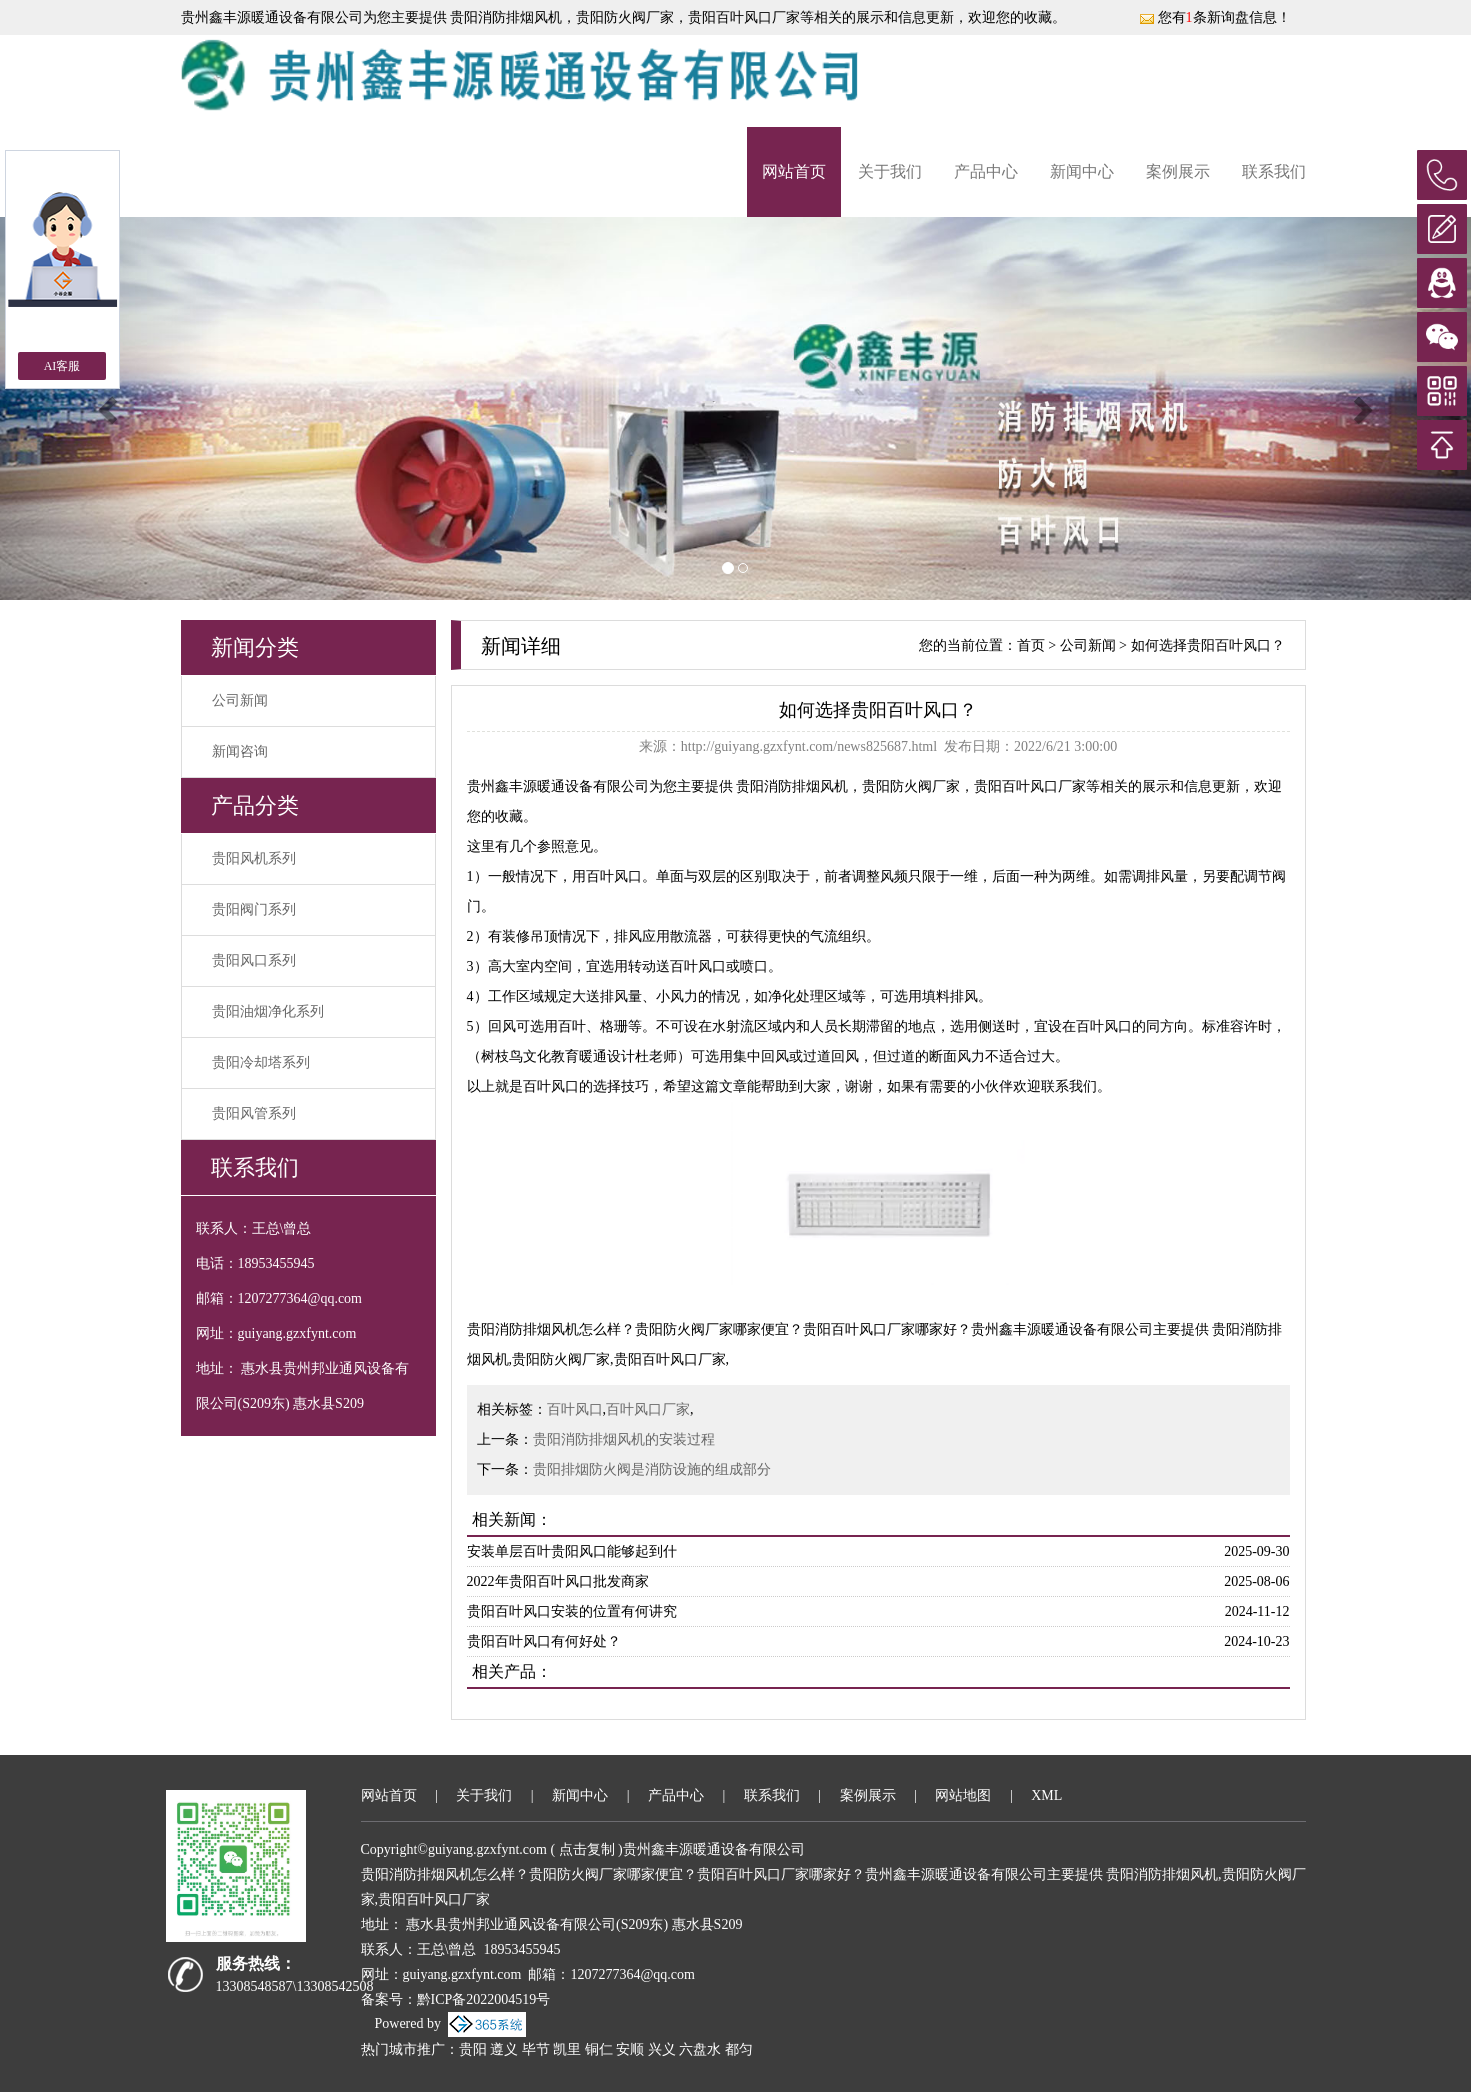 This screenshot has height=2092, width=1471. I want to click on 贵阳风管系列, so click(254, 1113).